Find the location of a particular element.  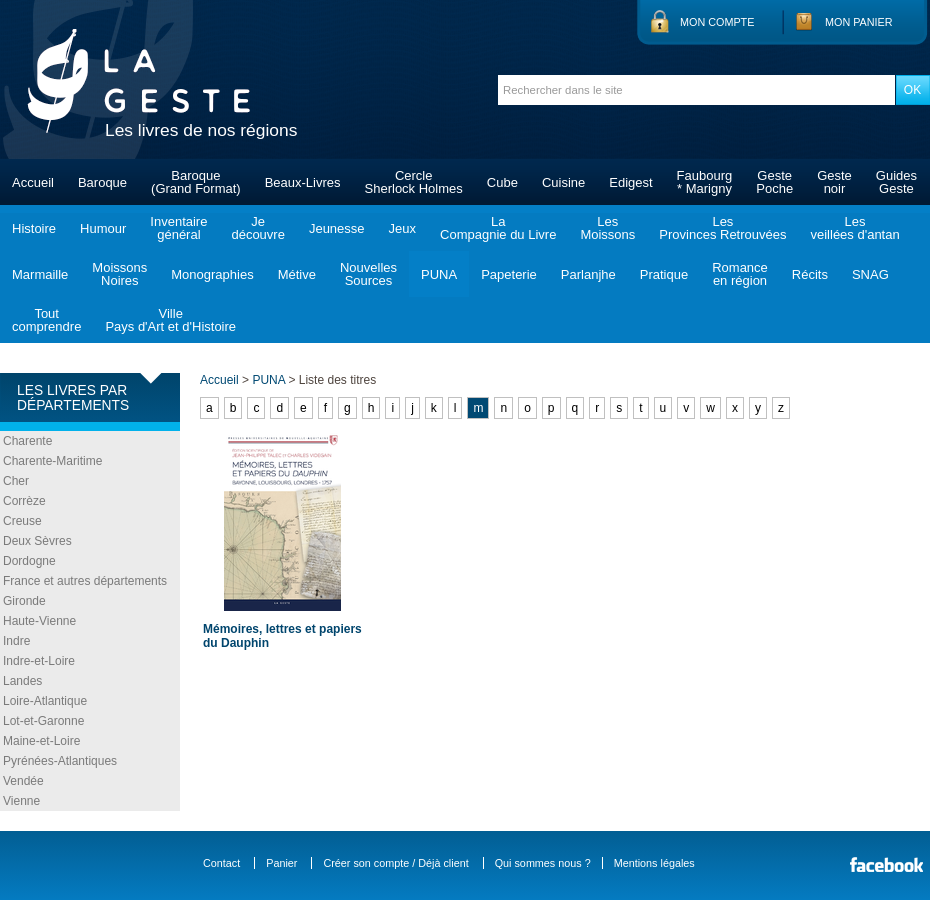

Deux Sèvres is located at coordinates (37, 541).